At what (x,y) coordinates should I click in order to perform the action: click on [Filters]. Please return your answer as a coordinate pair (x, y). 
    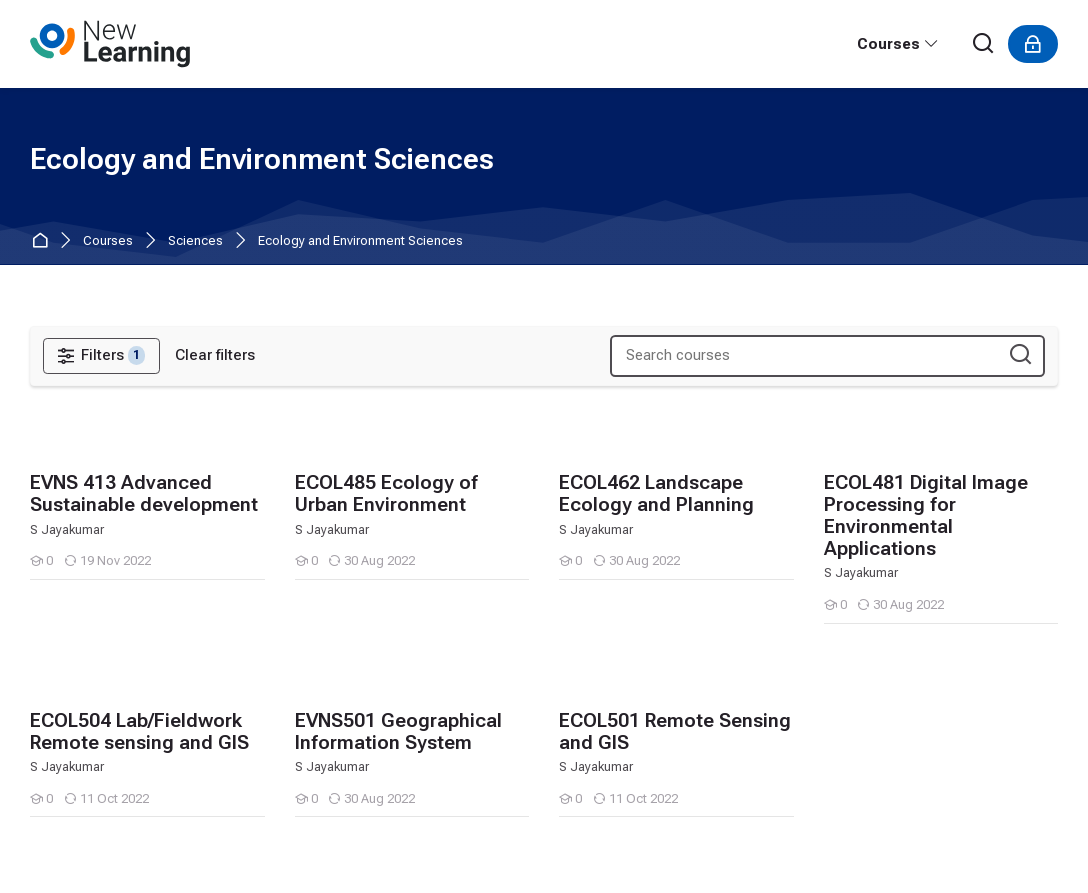
    Looking at the image, I should click on (101, 356).